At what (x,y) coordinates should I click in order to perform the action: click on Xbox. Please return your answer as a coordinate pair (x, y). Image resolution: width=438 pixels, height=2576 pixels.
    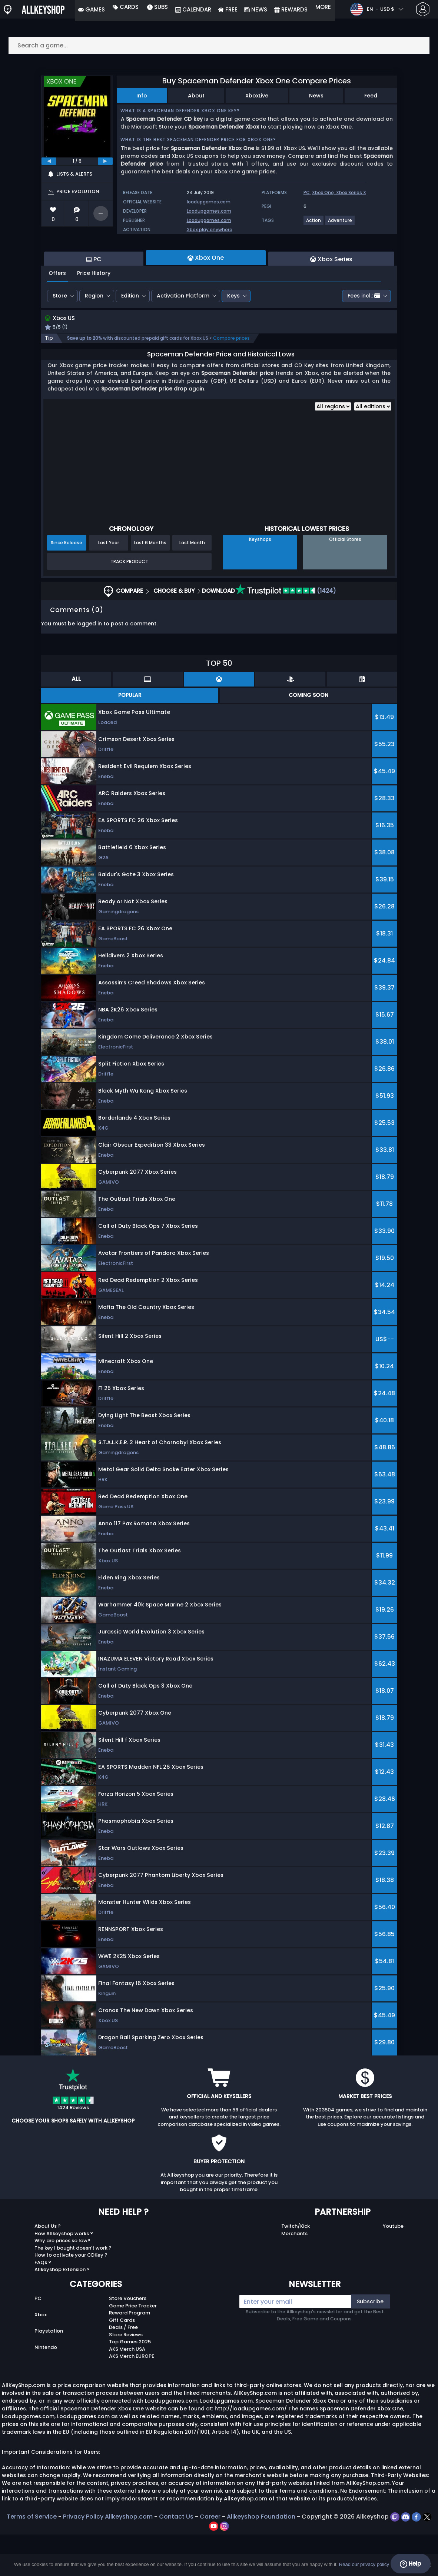
    Looking at the image, I should click on (40, 2356).